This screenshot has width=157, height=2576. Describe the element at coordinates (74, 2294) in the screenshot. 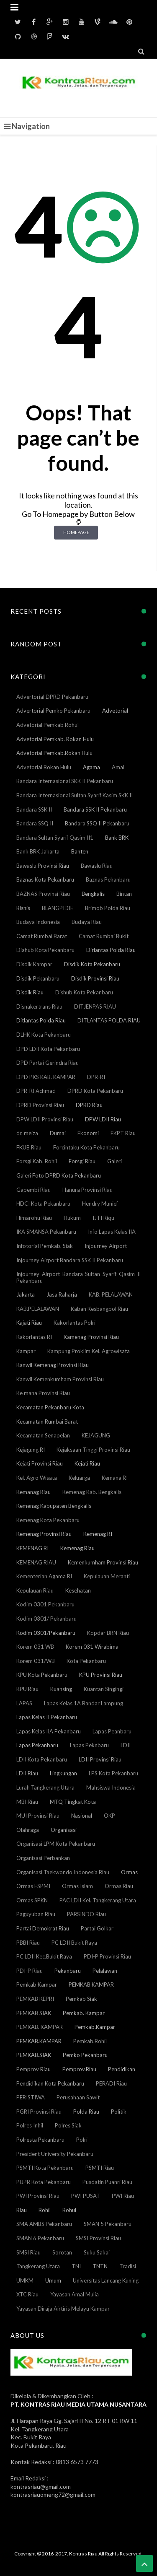

I see `Yayasan Amal Mulia` at that location.